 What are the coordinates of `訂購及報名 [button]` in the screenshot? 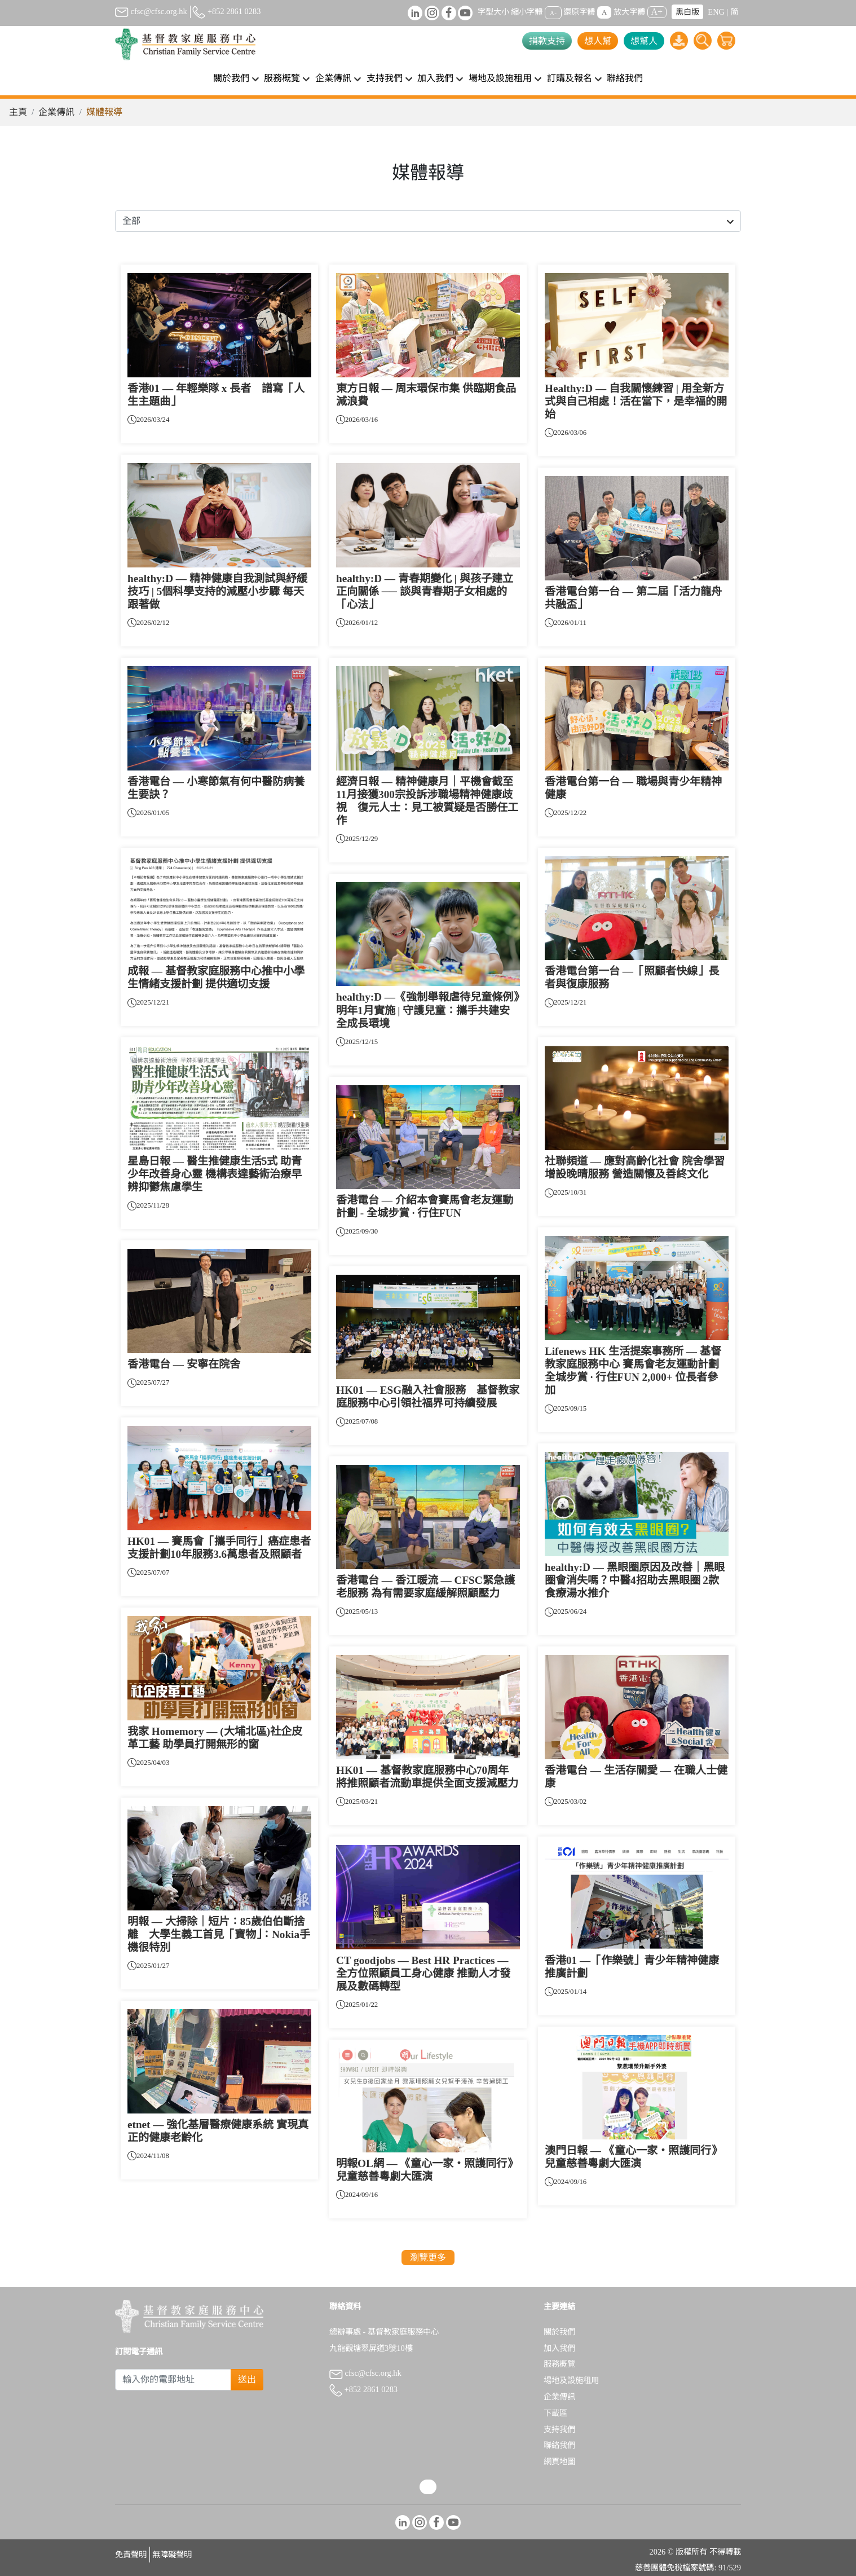 It's located at (569, 78).